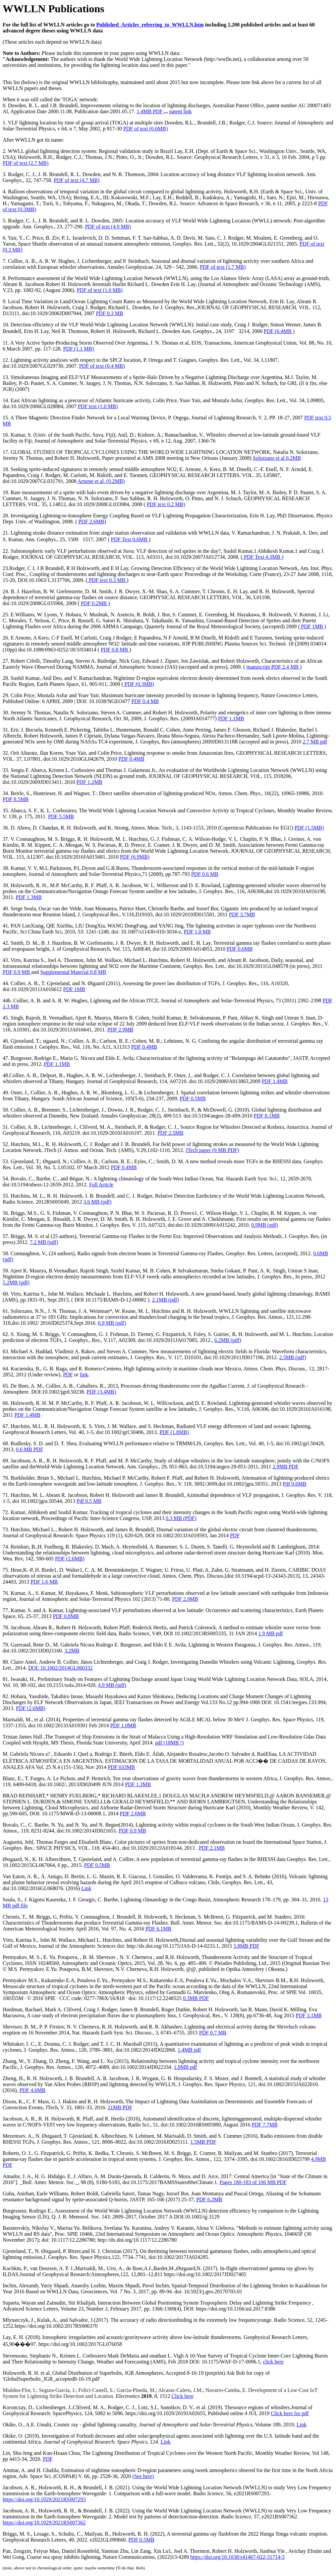 Image resolution: width=336 pixels, height=2576 pixels. What do you see at coordinates (185, 2067) in the screenshot?
I see `1.9MB pdf` at bounding box center [185, 2067].